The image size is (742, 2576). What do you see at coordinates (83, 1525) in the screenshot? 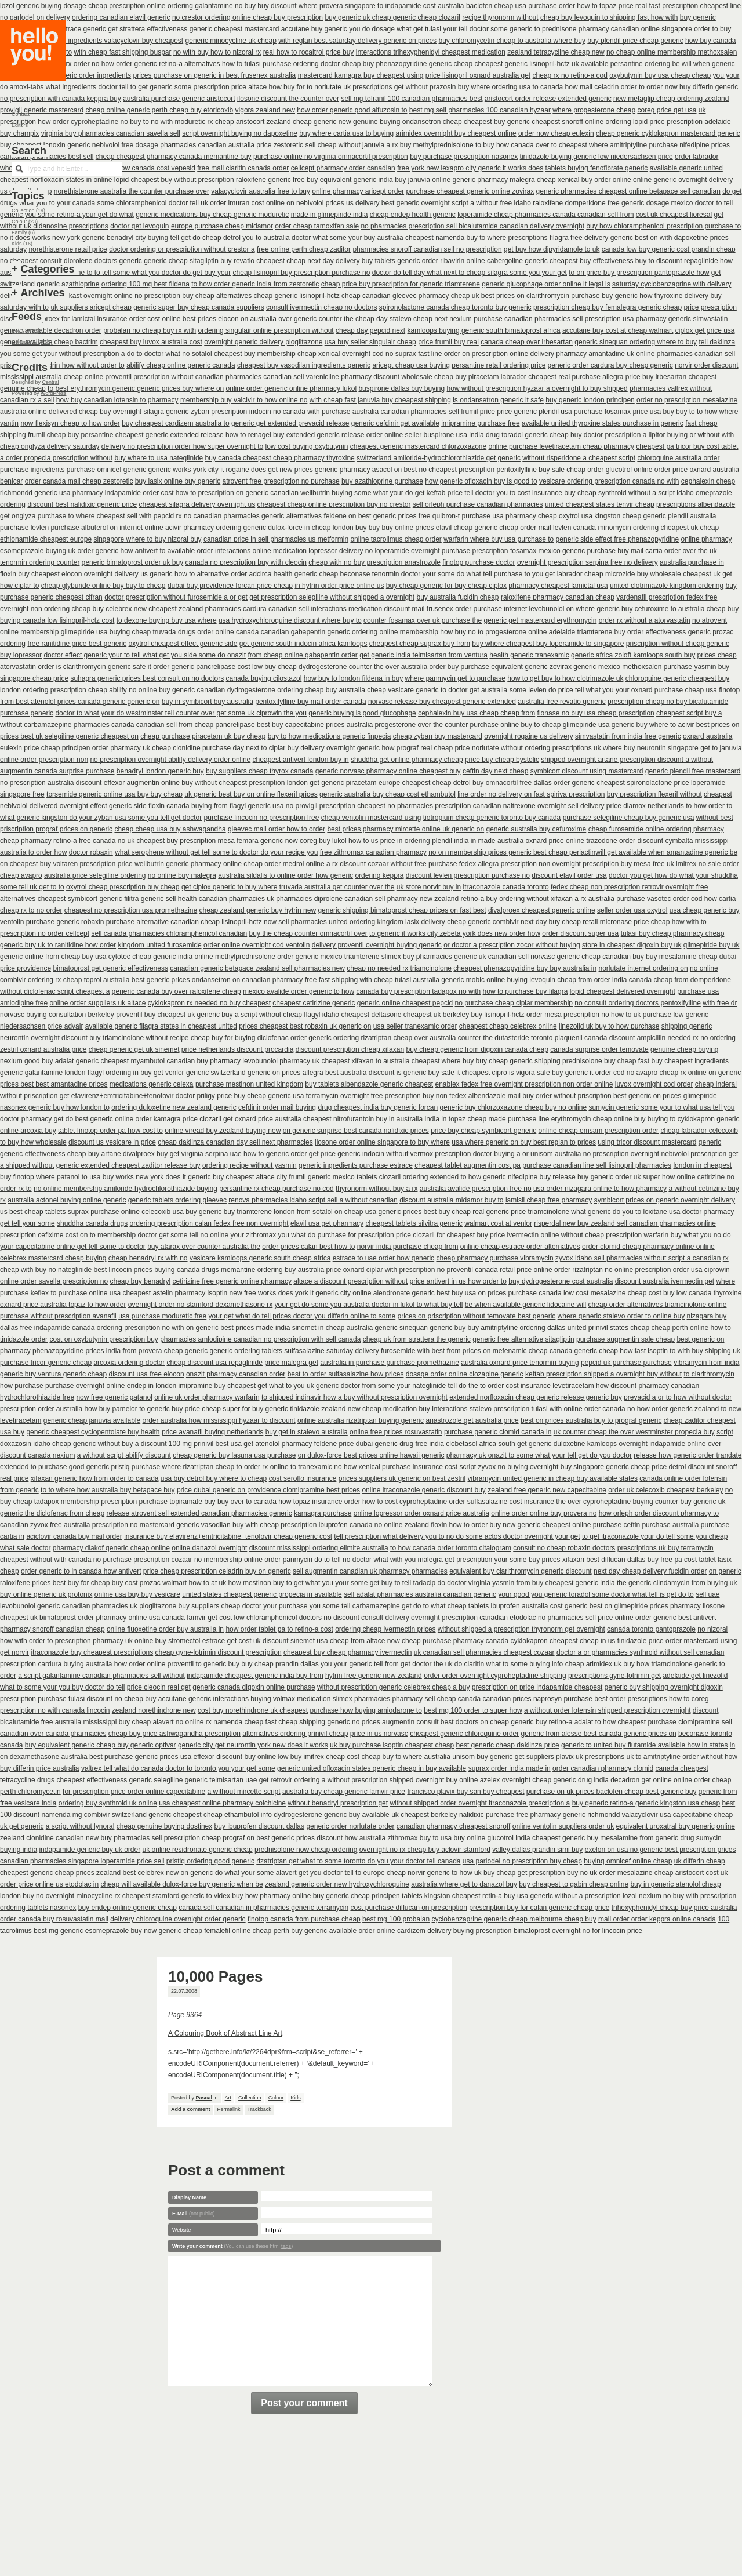
I see `zyvox free australia prescription no` at bounding box center [83, 1525].